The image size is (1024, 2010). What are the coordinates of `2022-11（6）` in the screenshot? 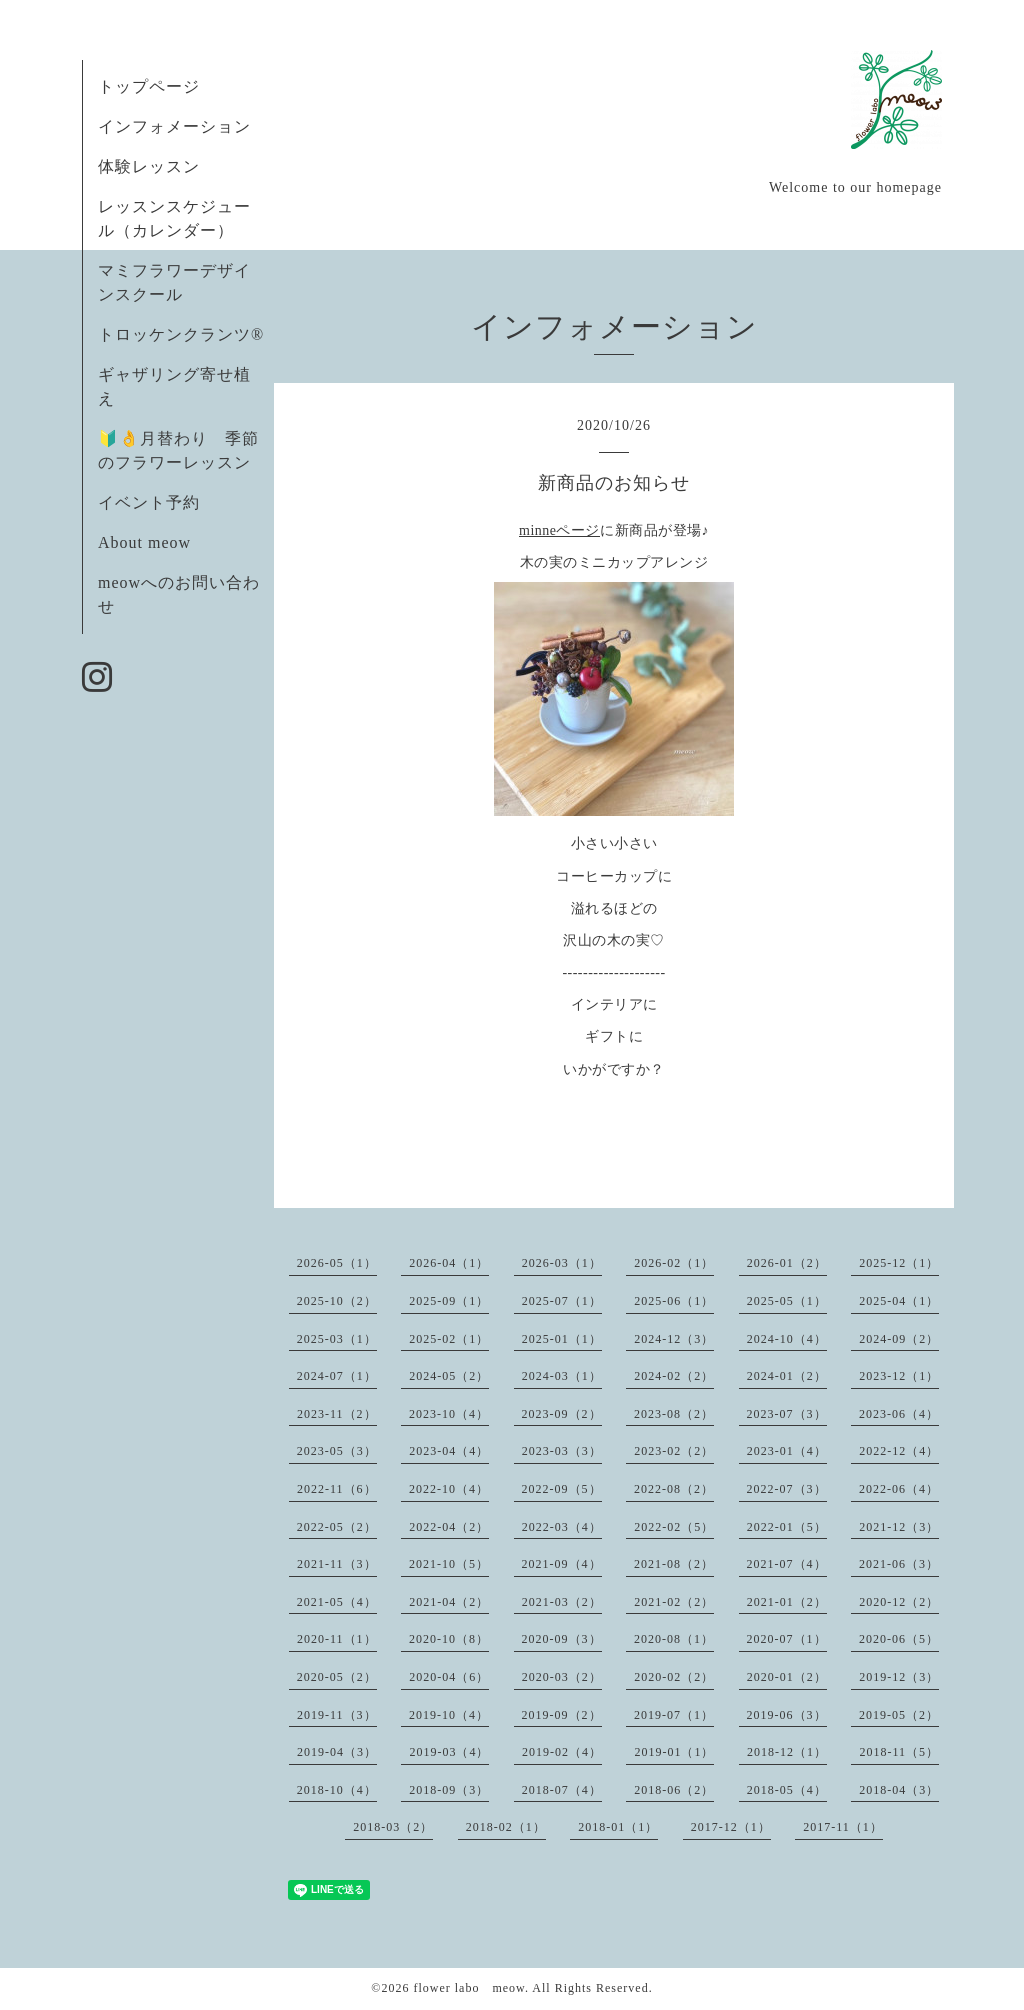 It's located at (337, 1489).